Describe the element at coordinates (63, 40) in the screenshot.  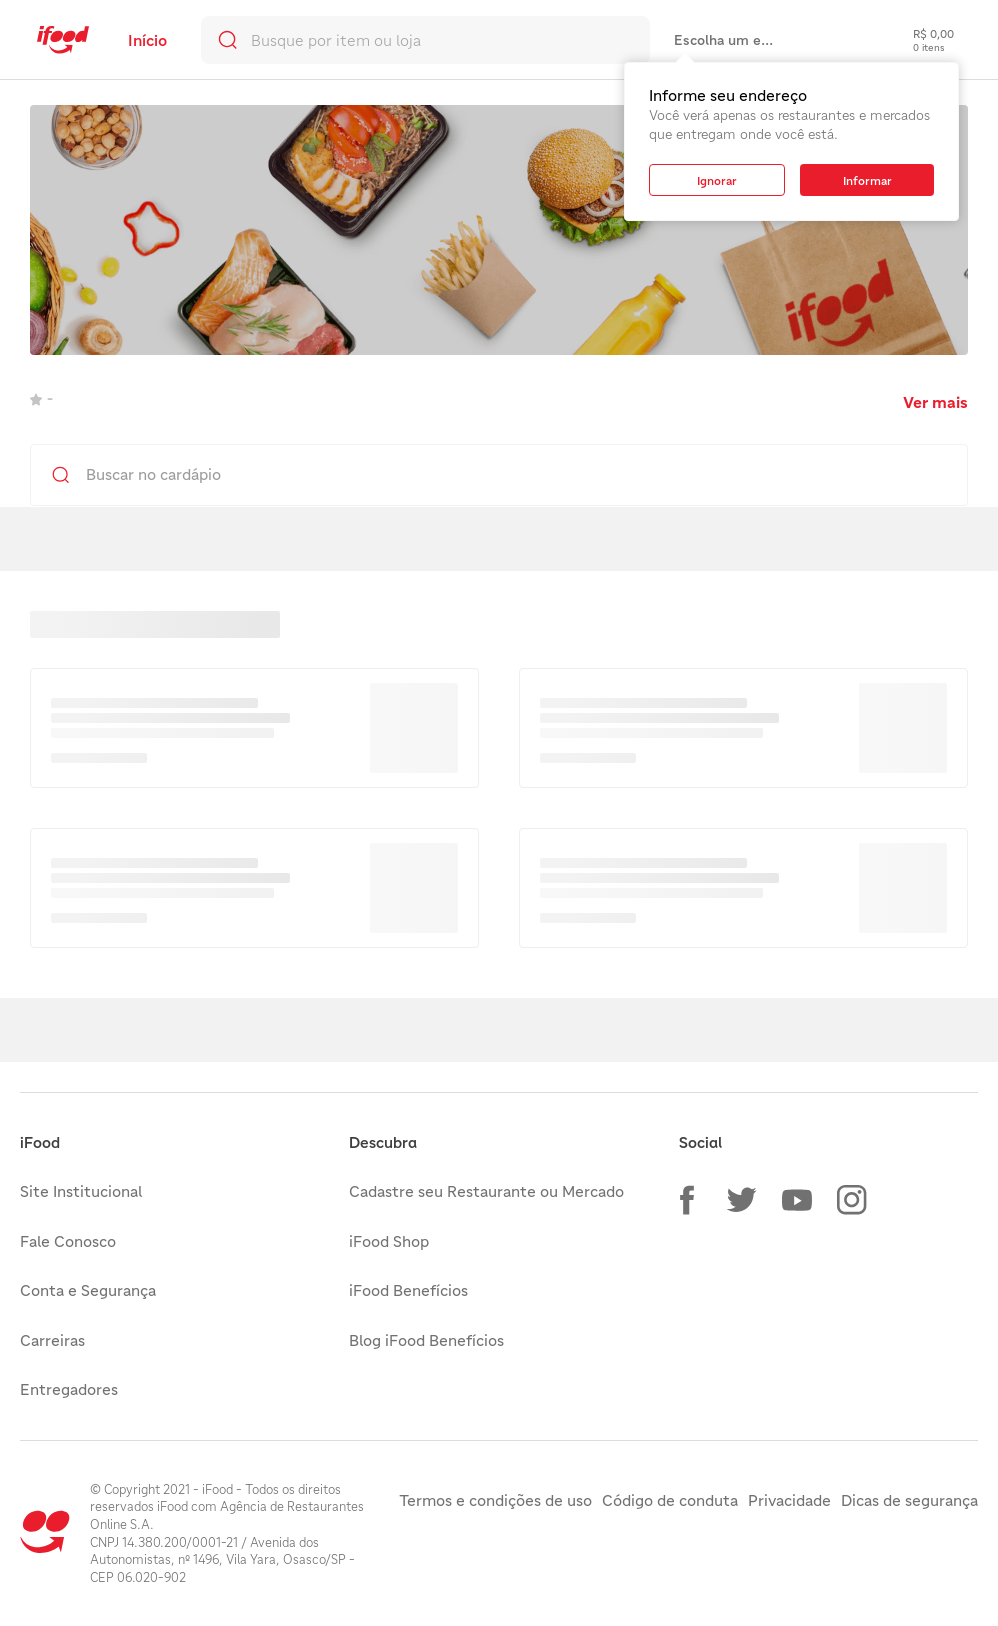
I see `[link]` at that location.